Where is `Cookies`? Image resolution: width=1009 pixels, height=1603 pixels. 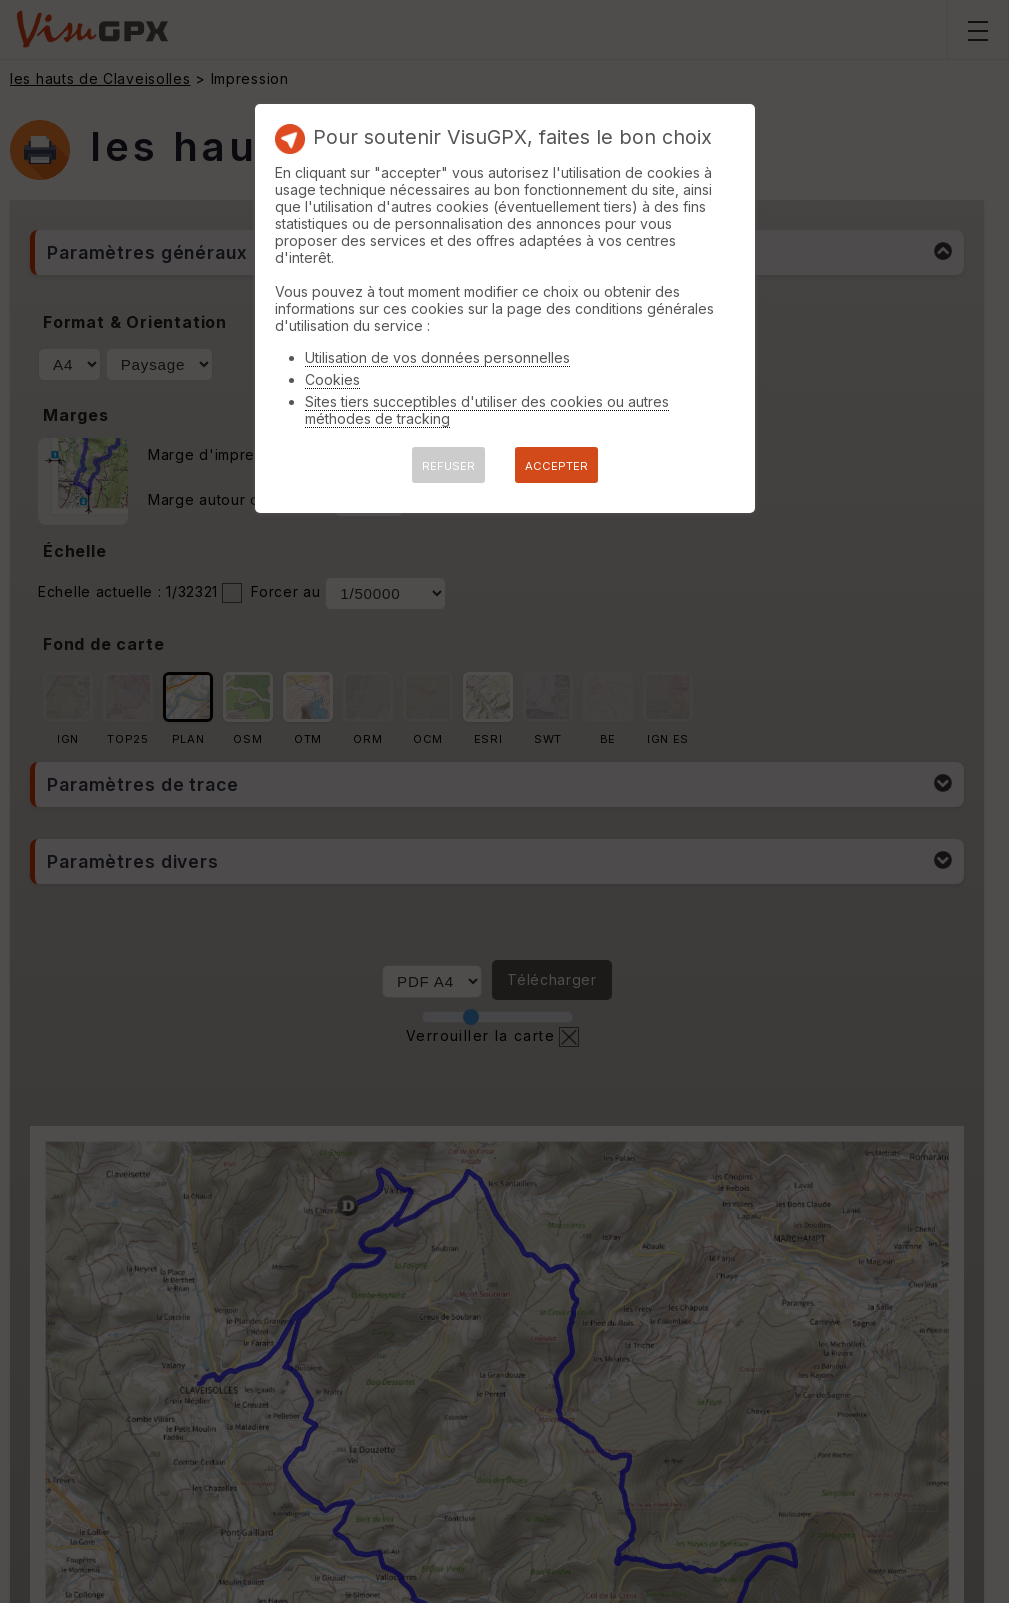
Cookies is located at coordinates (332, 379).